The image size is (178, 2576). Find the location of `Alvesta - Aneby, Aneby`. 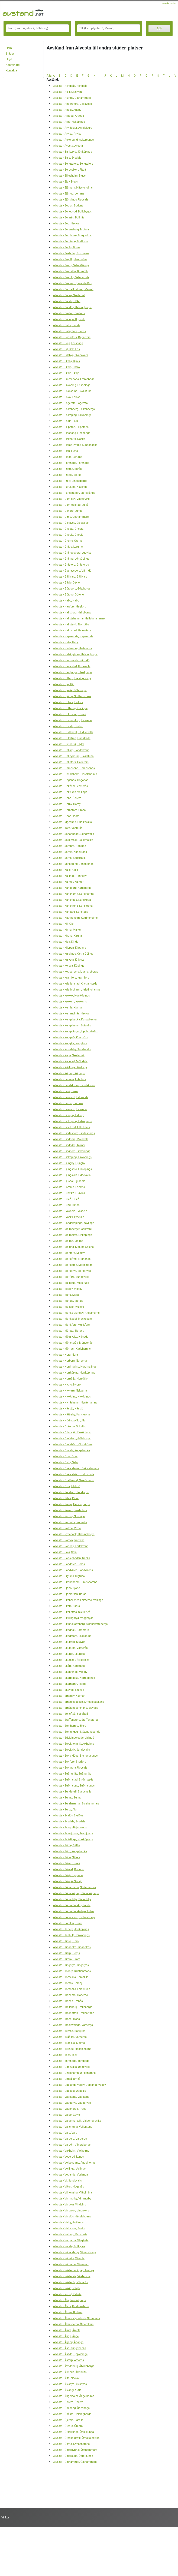

Alvesta - Aneby, Aneby is located at coordinates (67, 109).